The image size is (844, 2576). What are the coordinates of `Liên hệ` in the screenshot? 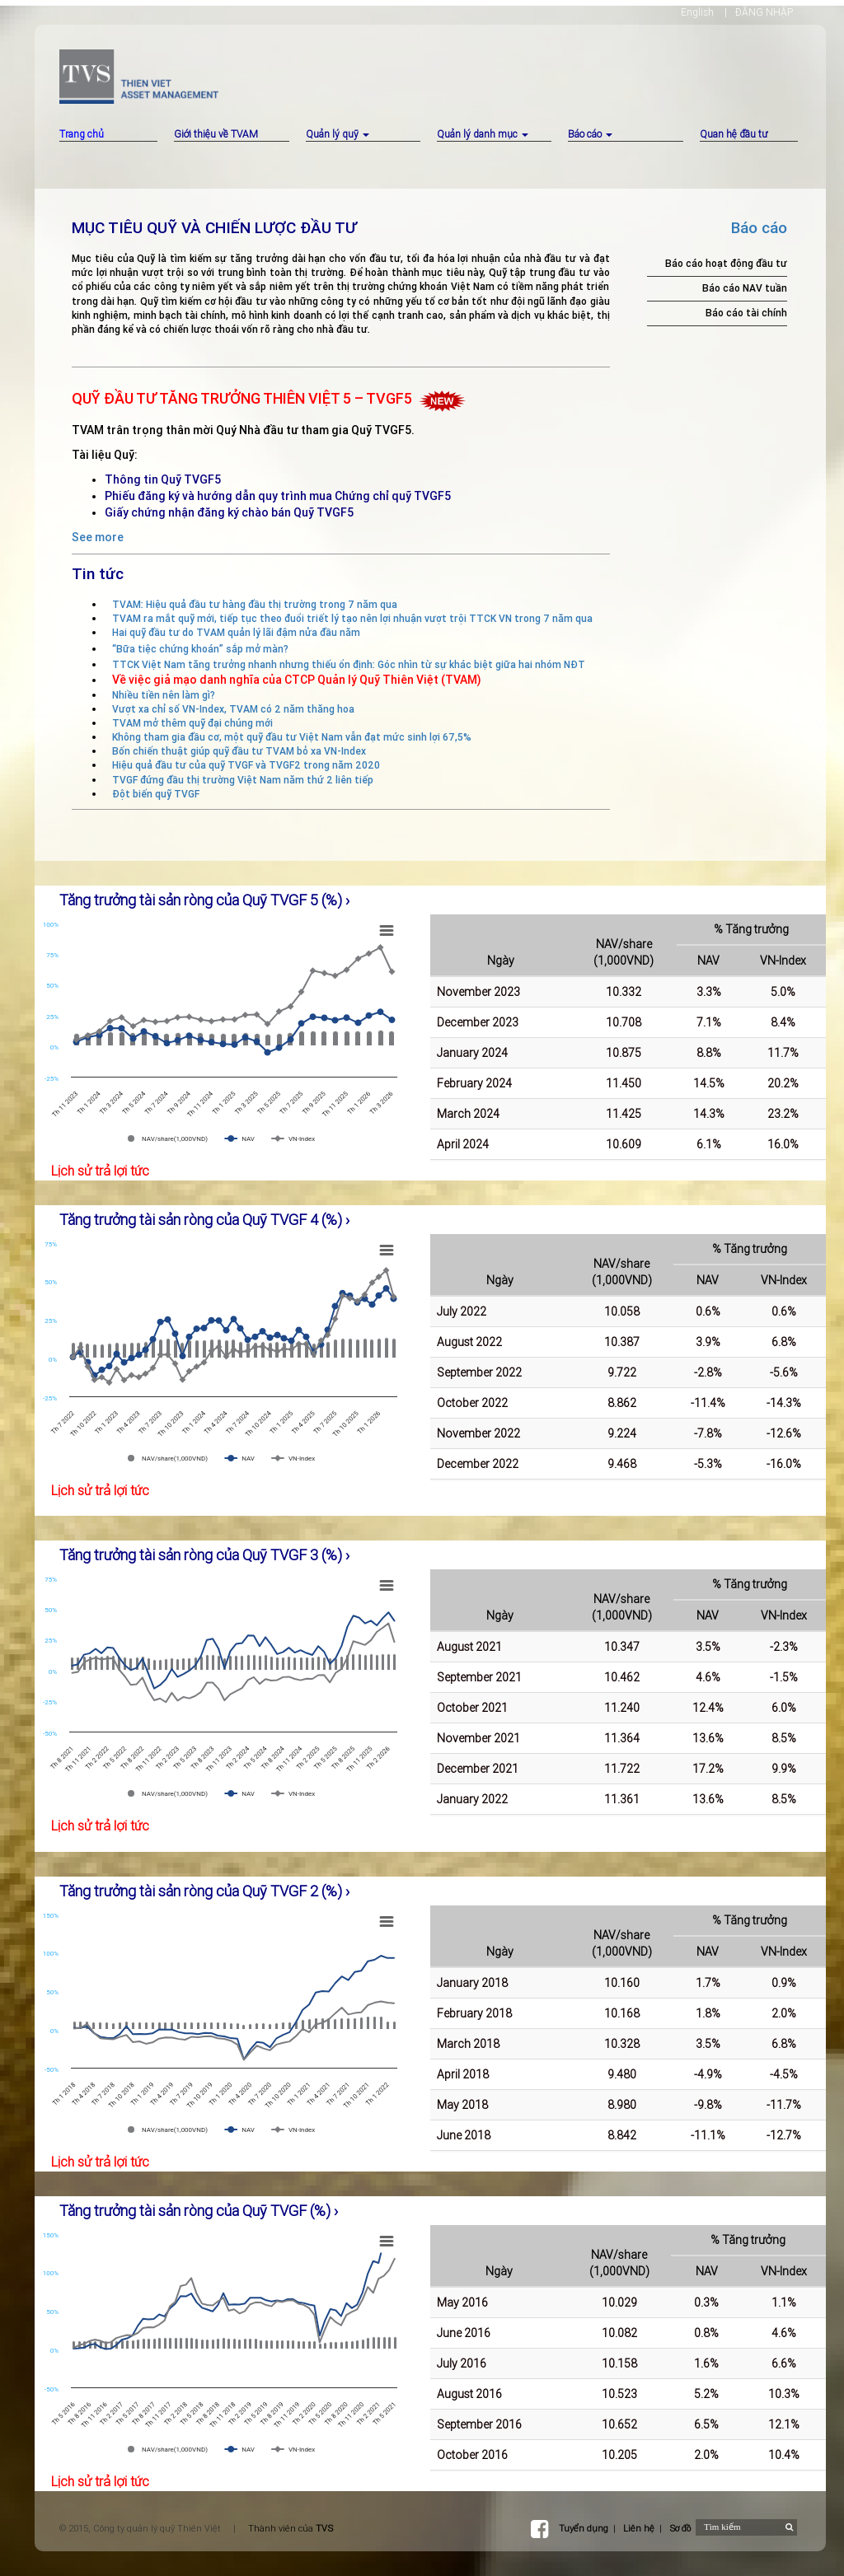 It's located at (638, 2528).